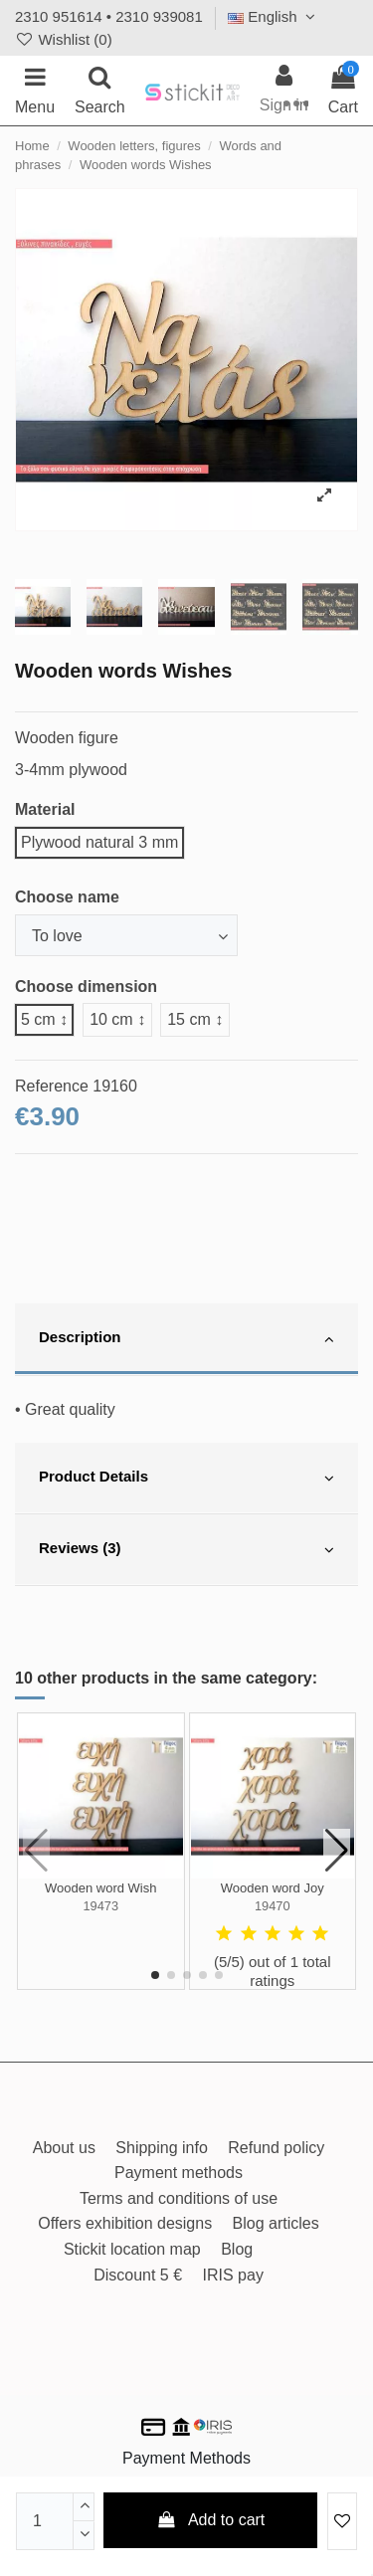 Image resolution: width=373 pixels, height=2576 pixels. Describe the element at coordinates (186, 1339) in the screenshot. I see `[tab]` at that location.